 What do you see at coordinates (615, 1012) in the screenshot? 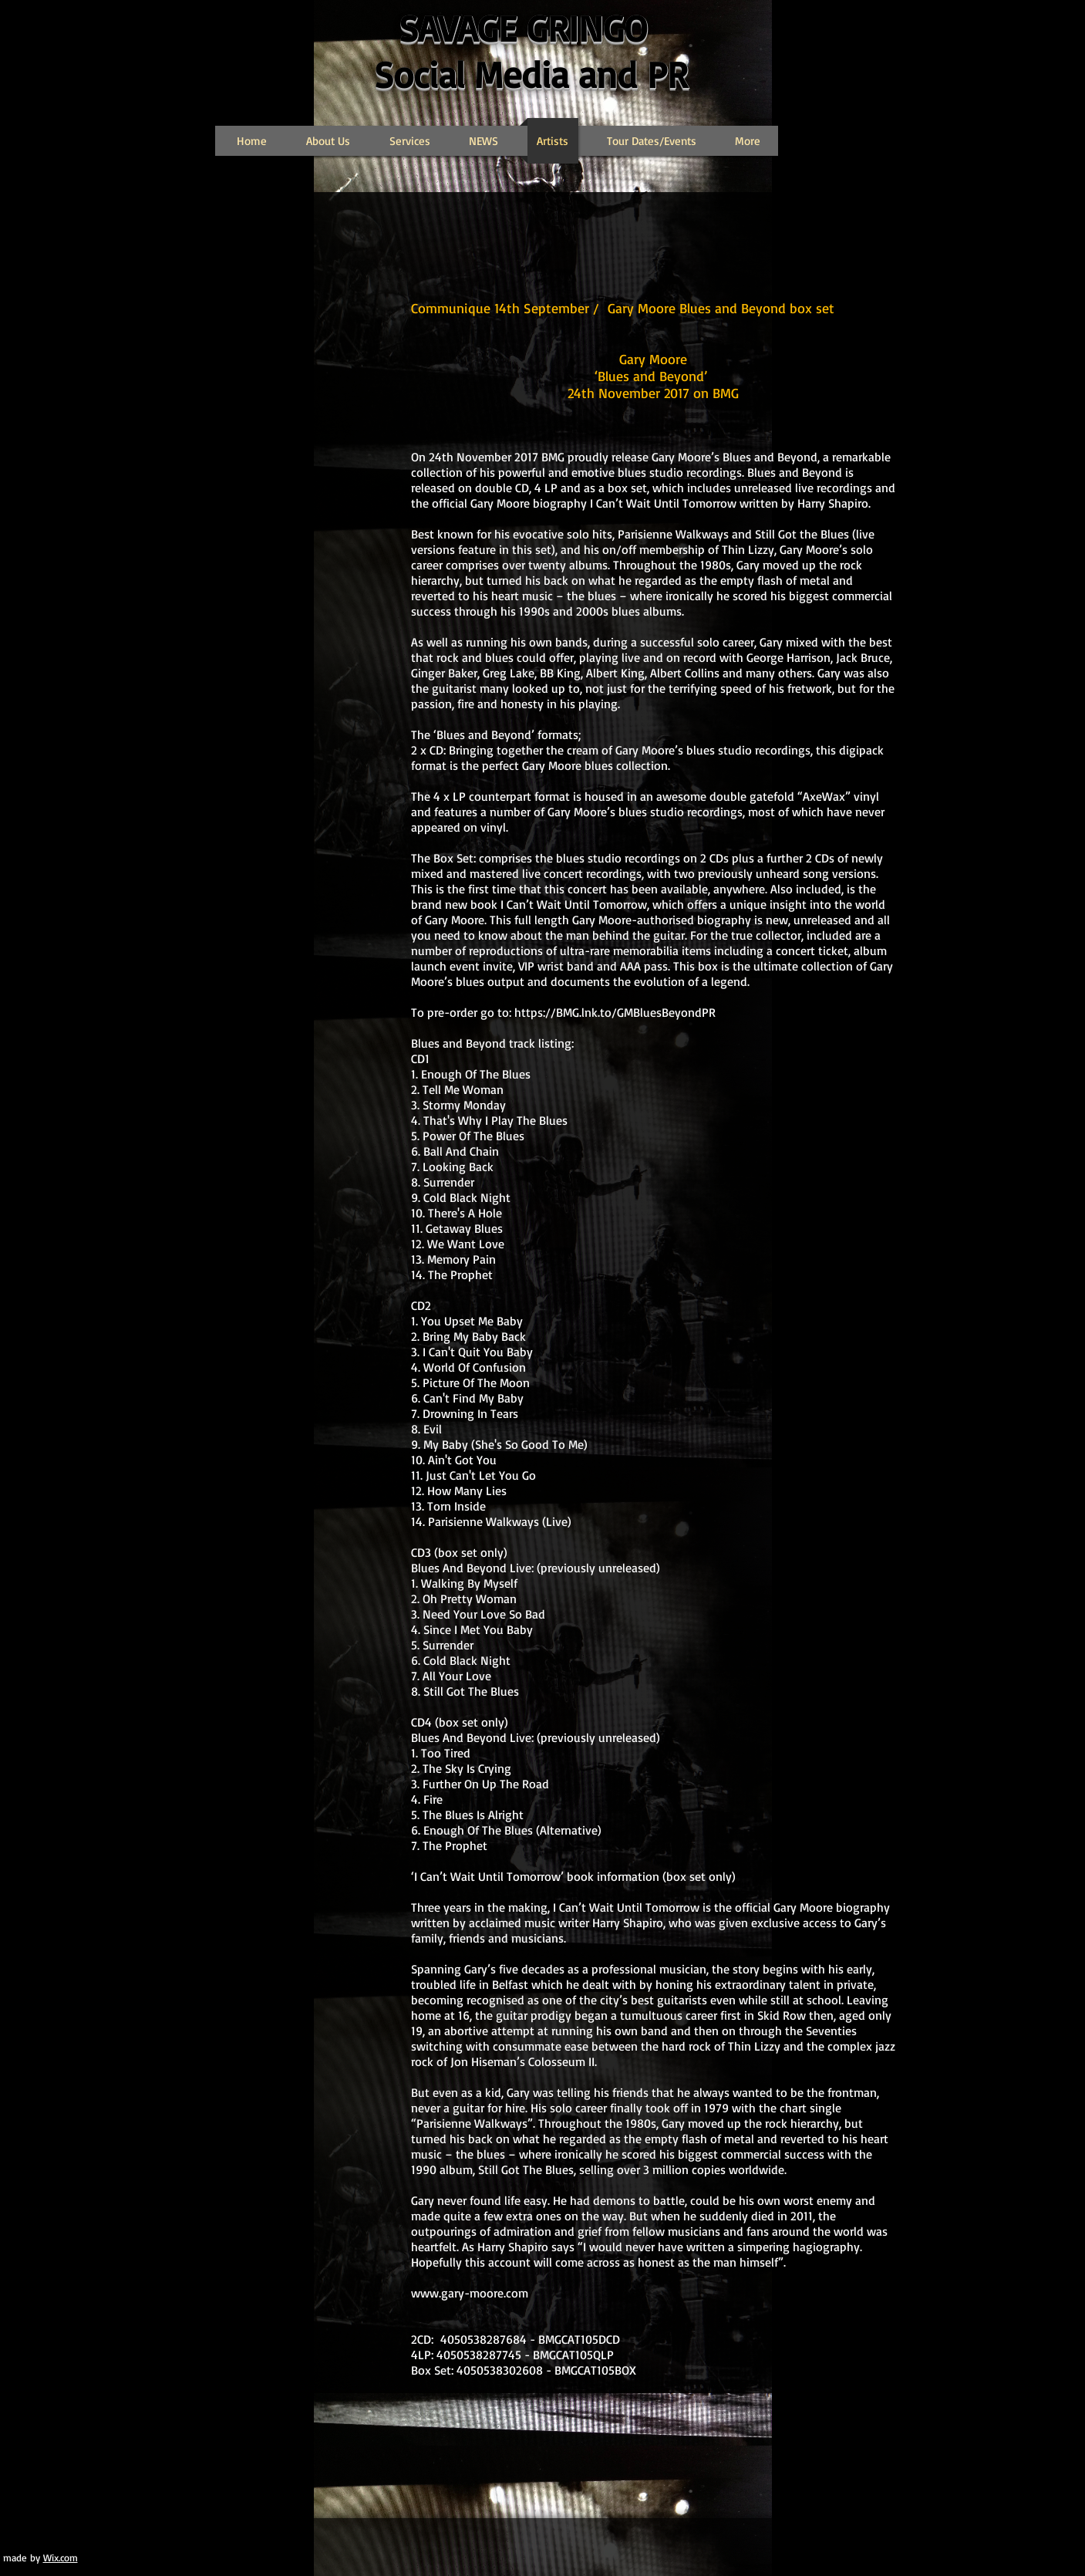
I see `https://BMG.lnk.to/GMBluesBeyondPR` at bounding box center [615, 1012].